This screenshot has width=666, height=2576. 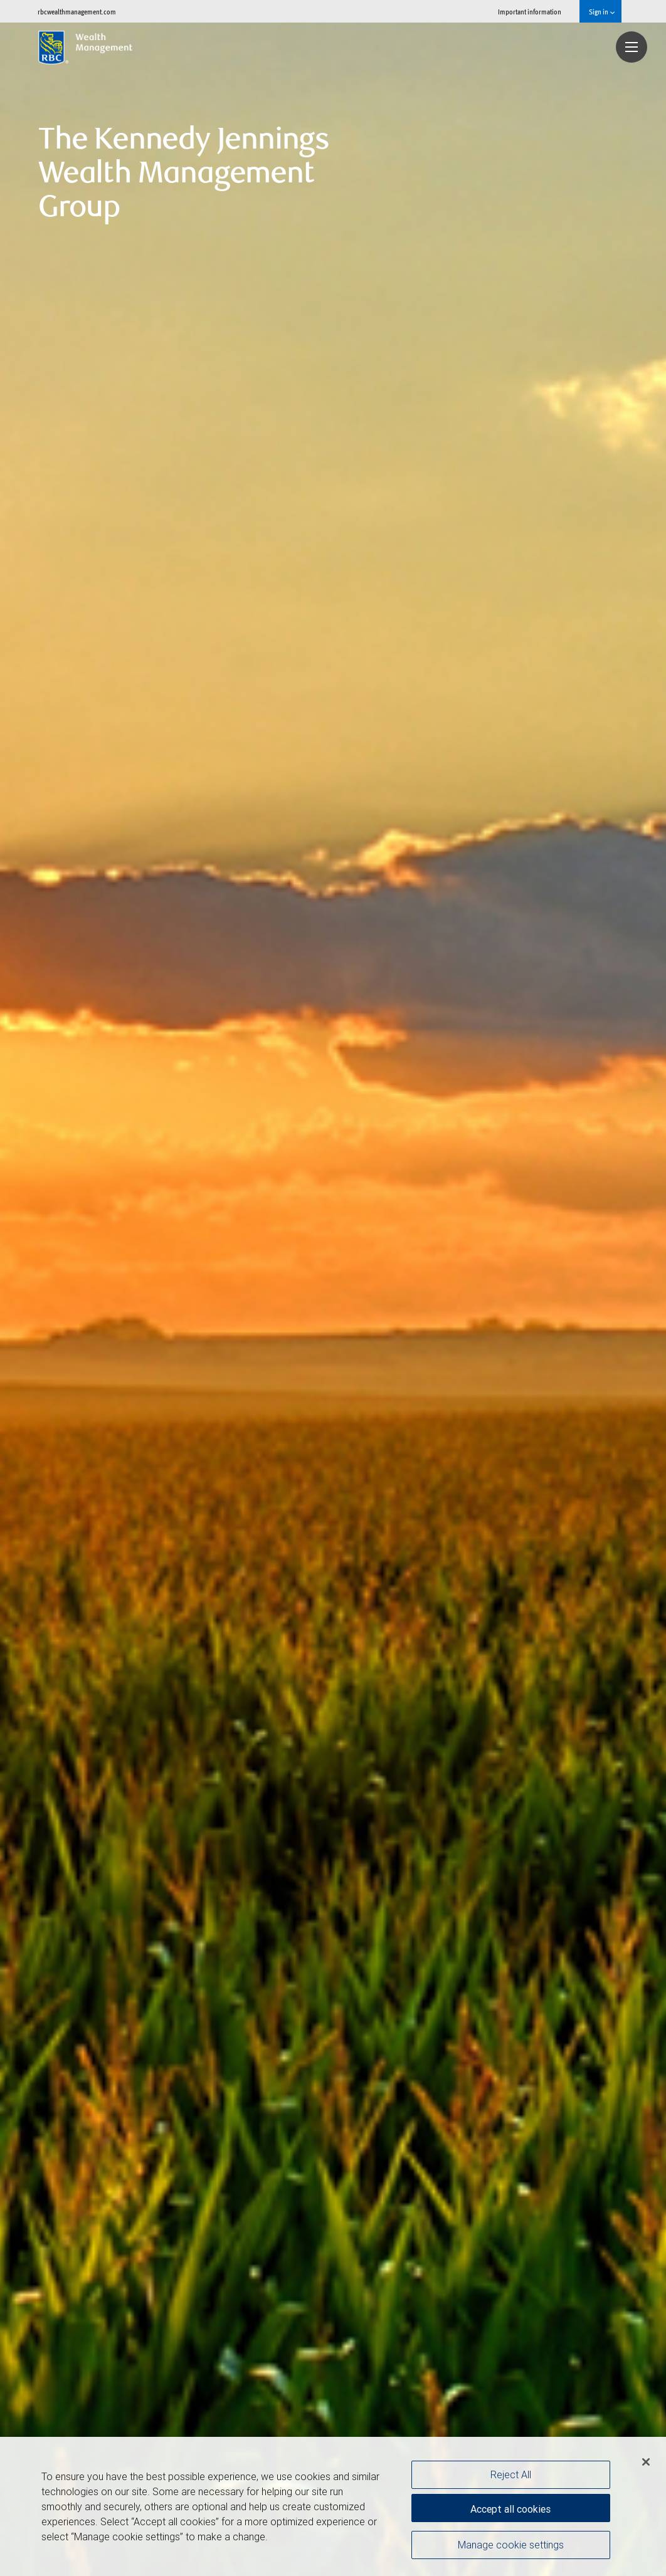 What do you see at coordinates (510, 2474) in the screenshot?
I see `Reject All` at bounding box center [510, 2474].